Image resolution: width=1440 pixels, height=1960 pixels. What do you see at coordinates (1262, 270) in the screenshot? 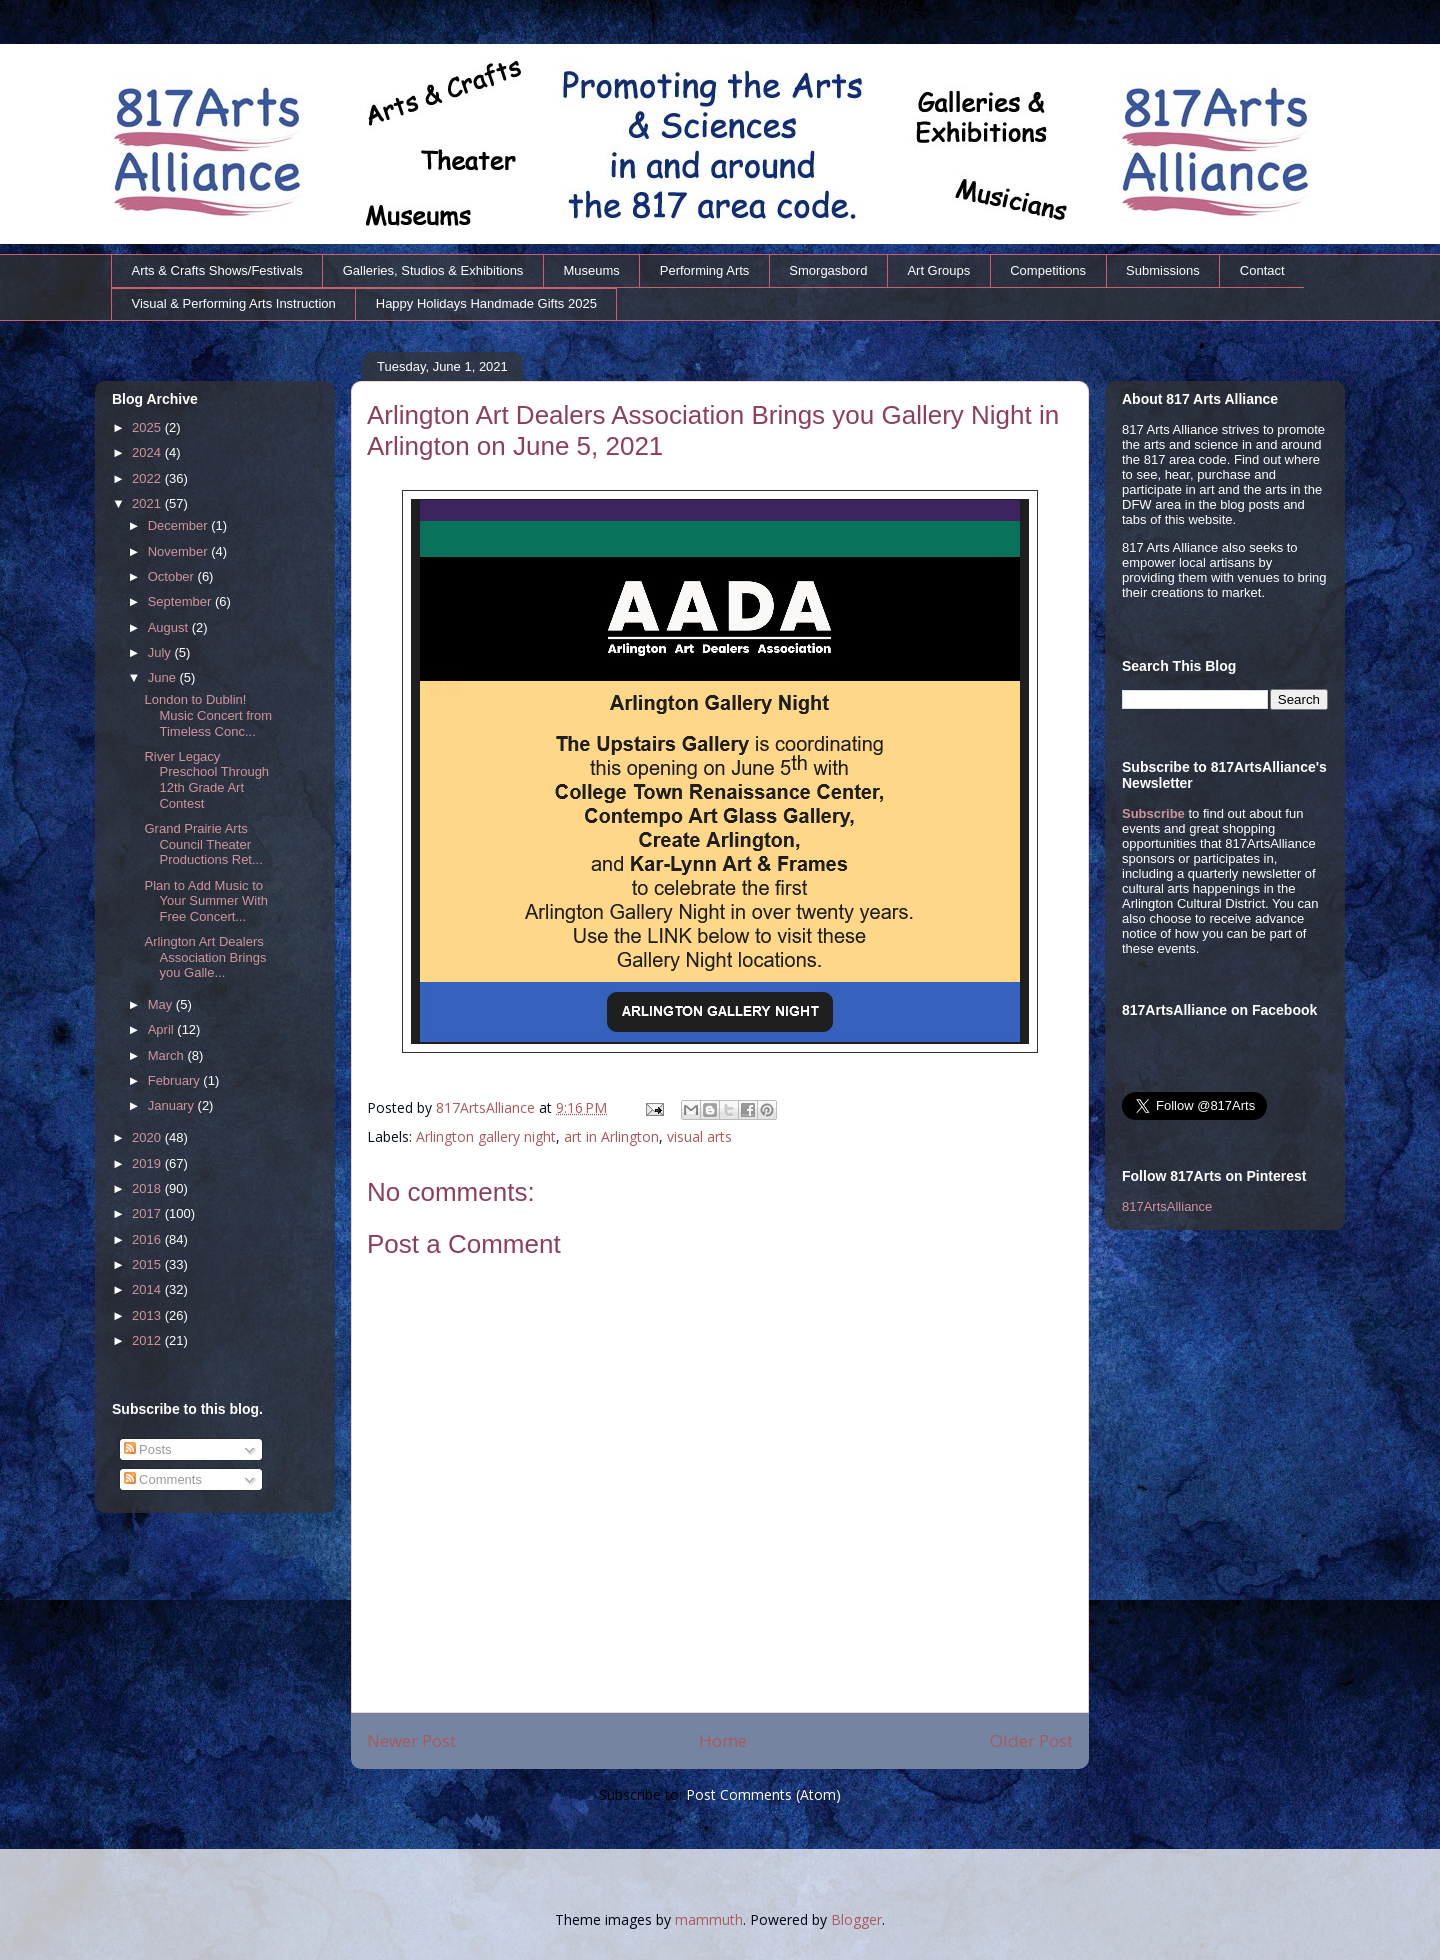
I see `Contact` at bounding box center [1262, 270].